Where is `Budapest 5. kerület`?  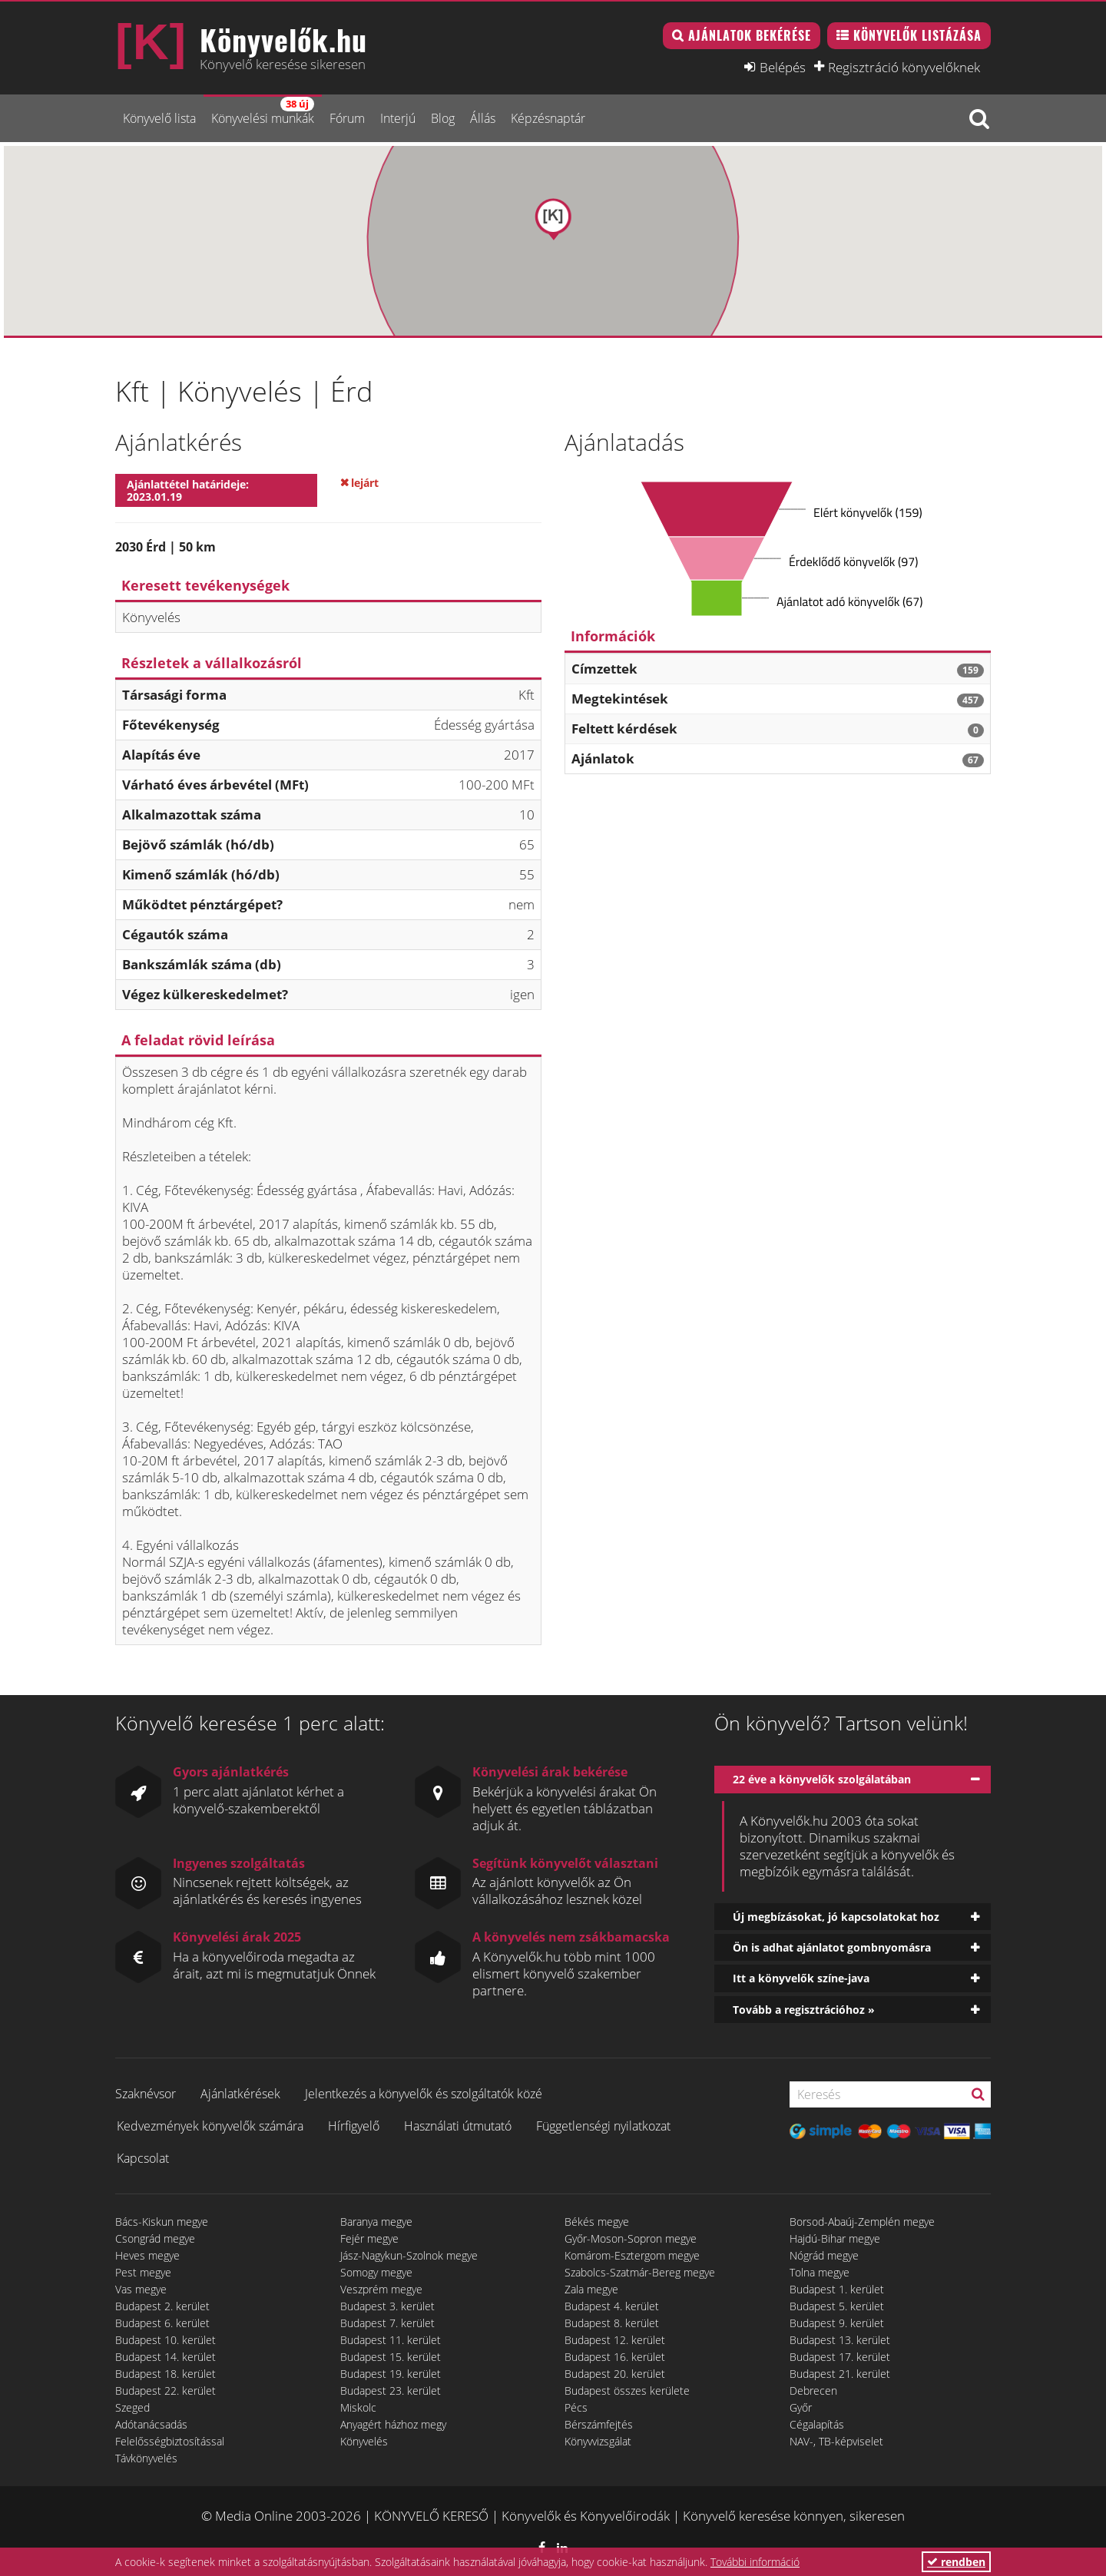
Budapest 5. kerület is located at coordinates (837, 2306).